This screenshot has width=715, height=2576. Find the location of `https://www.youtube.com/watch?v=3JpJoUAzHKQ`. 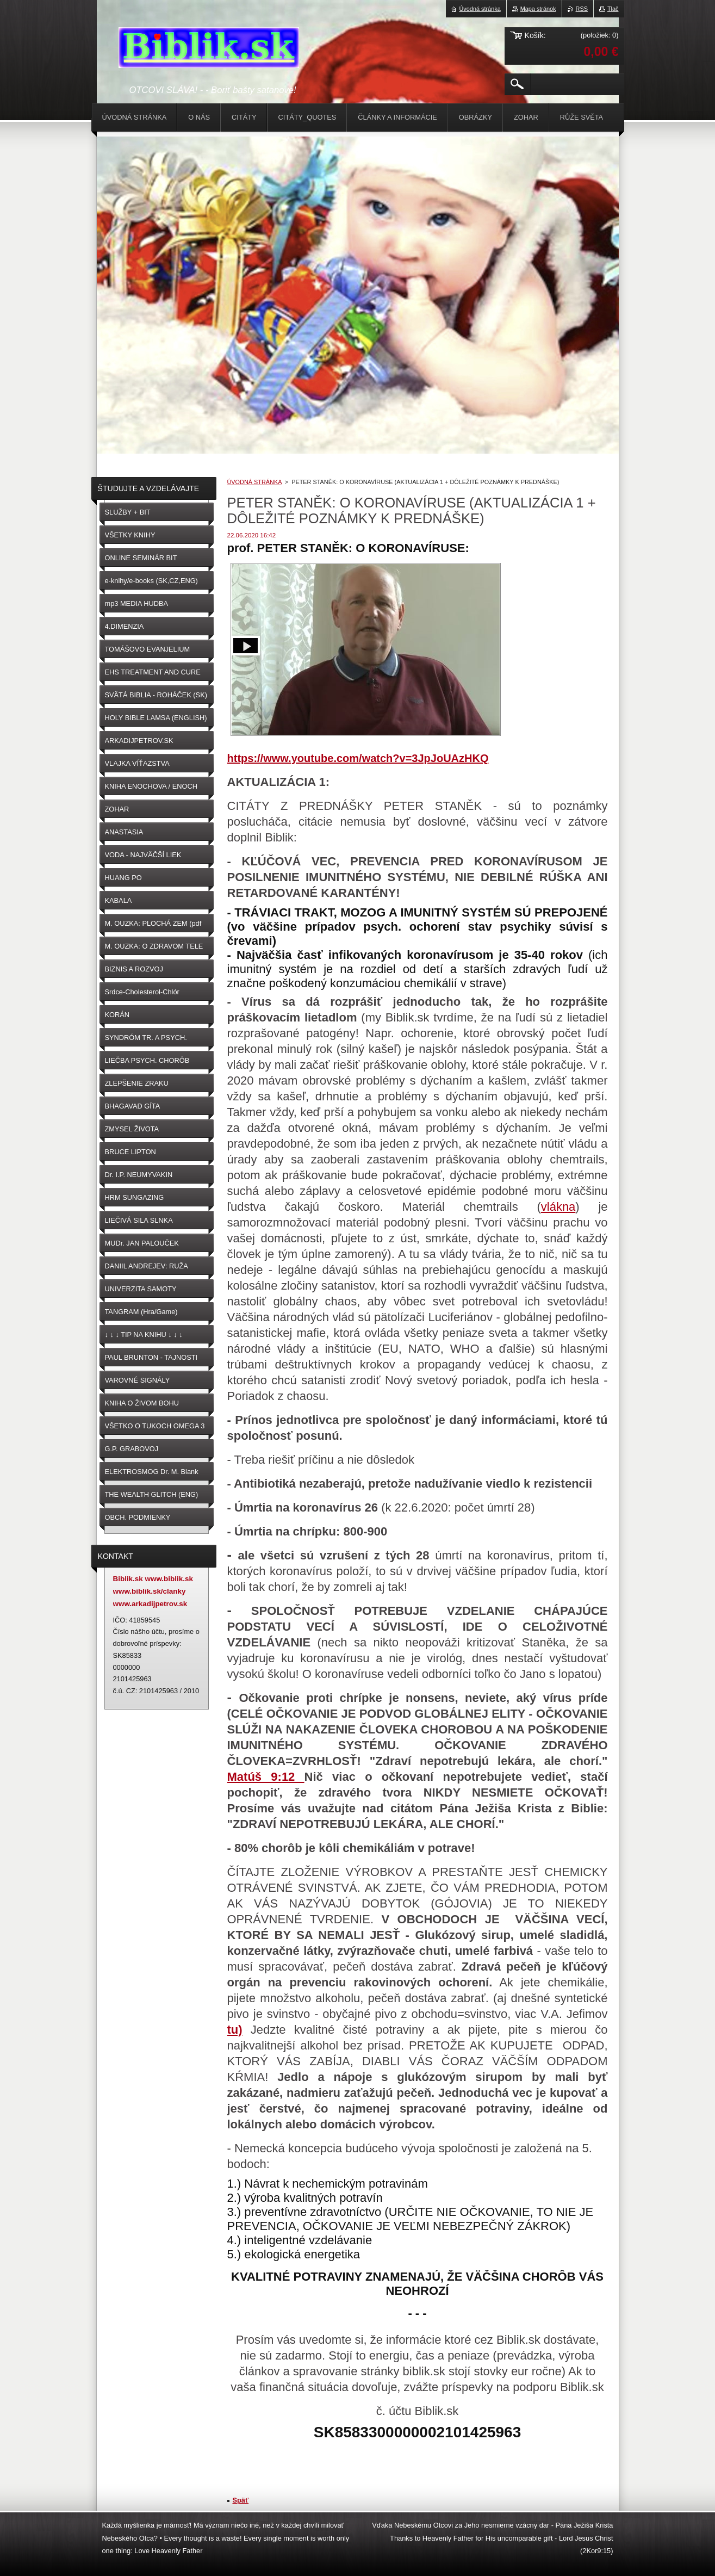

https://www.youtube.com/watch?v=3JpJoUAzHKQ is located at coordinates (358, 758).